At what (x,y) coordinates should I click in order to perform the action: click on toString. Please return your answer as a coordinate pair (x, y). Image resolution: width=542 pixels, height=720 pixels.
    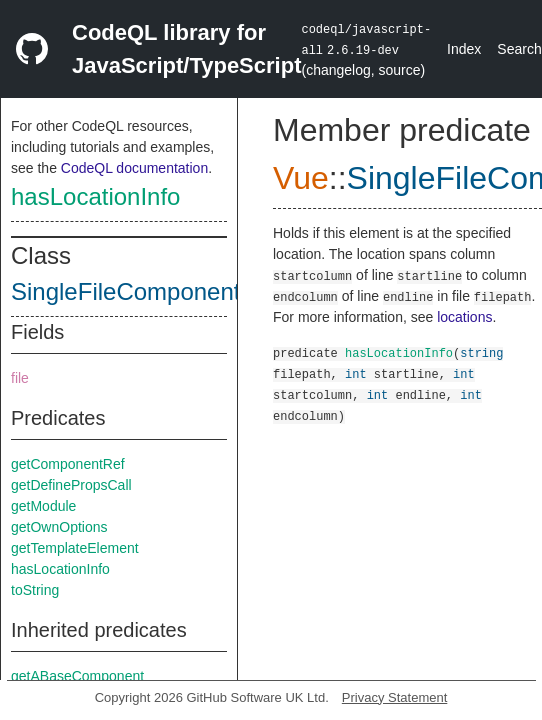
    Looking at the image, I should click on (35, 590).